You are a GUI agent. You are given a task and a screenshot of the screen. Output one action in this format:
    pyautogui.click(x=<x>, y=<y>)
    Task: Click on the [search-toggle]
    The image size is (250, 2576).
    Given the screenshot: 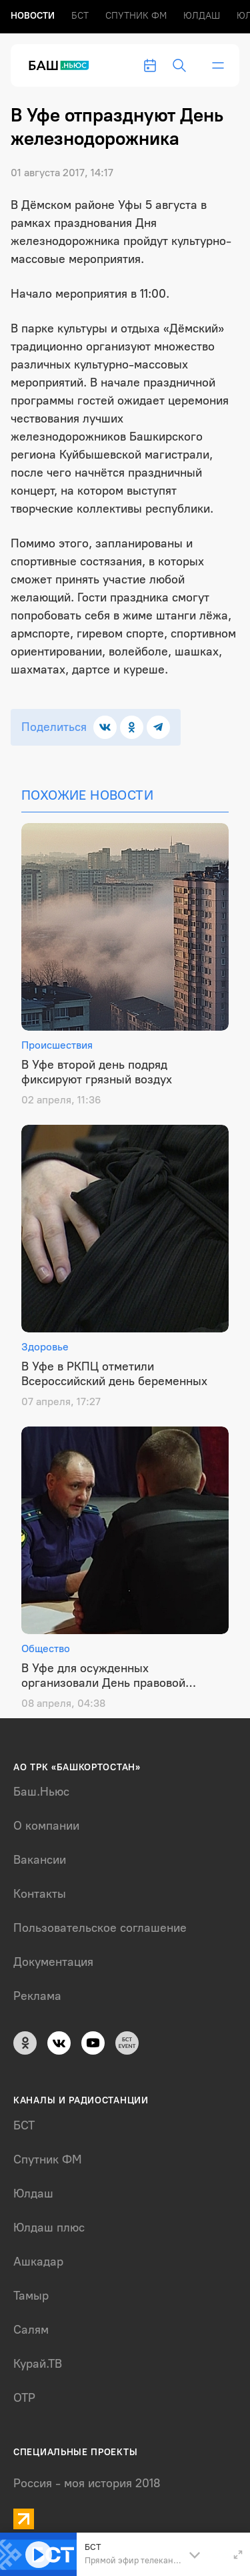 What is the action you would take?
    pyautogui.click(x=179, y=65)
    